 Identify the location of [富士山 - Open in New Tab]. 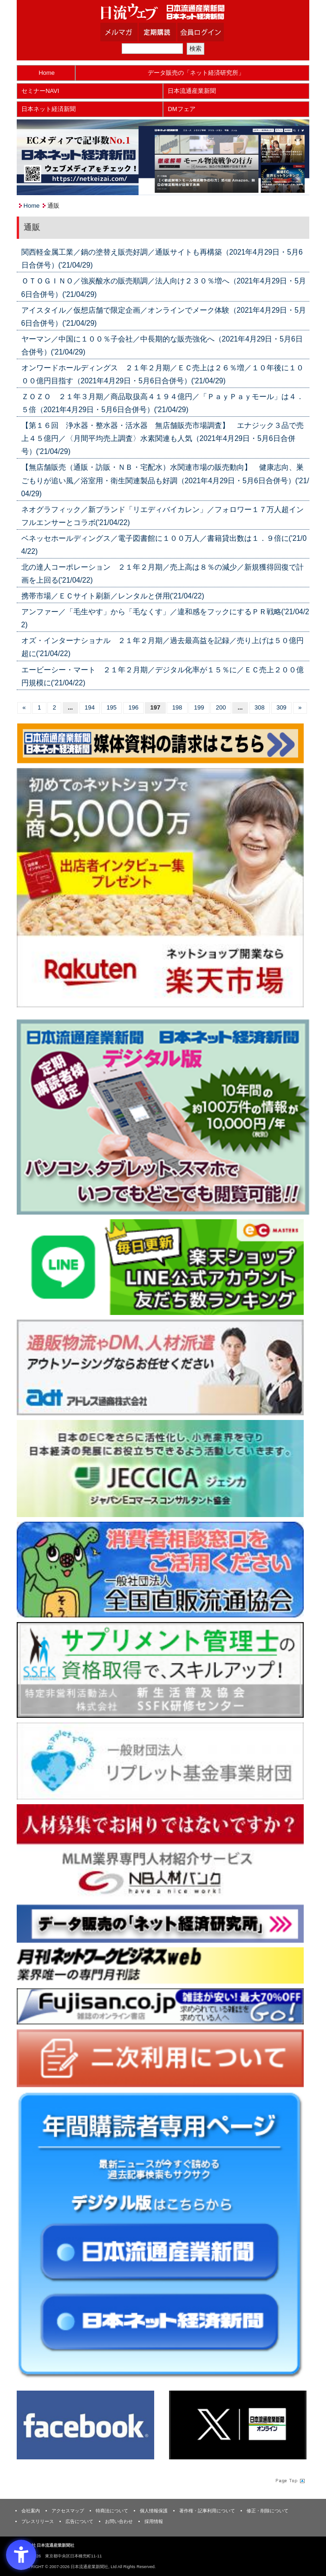
(160, 2006).